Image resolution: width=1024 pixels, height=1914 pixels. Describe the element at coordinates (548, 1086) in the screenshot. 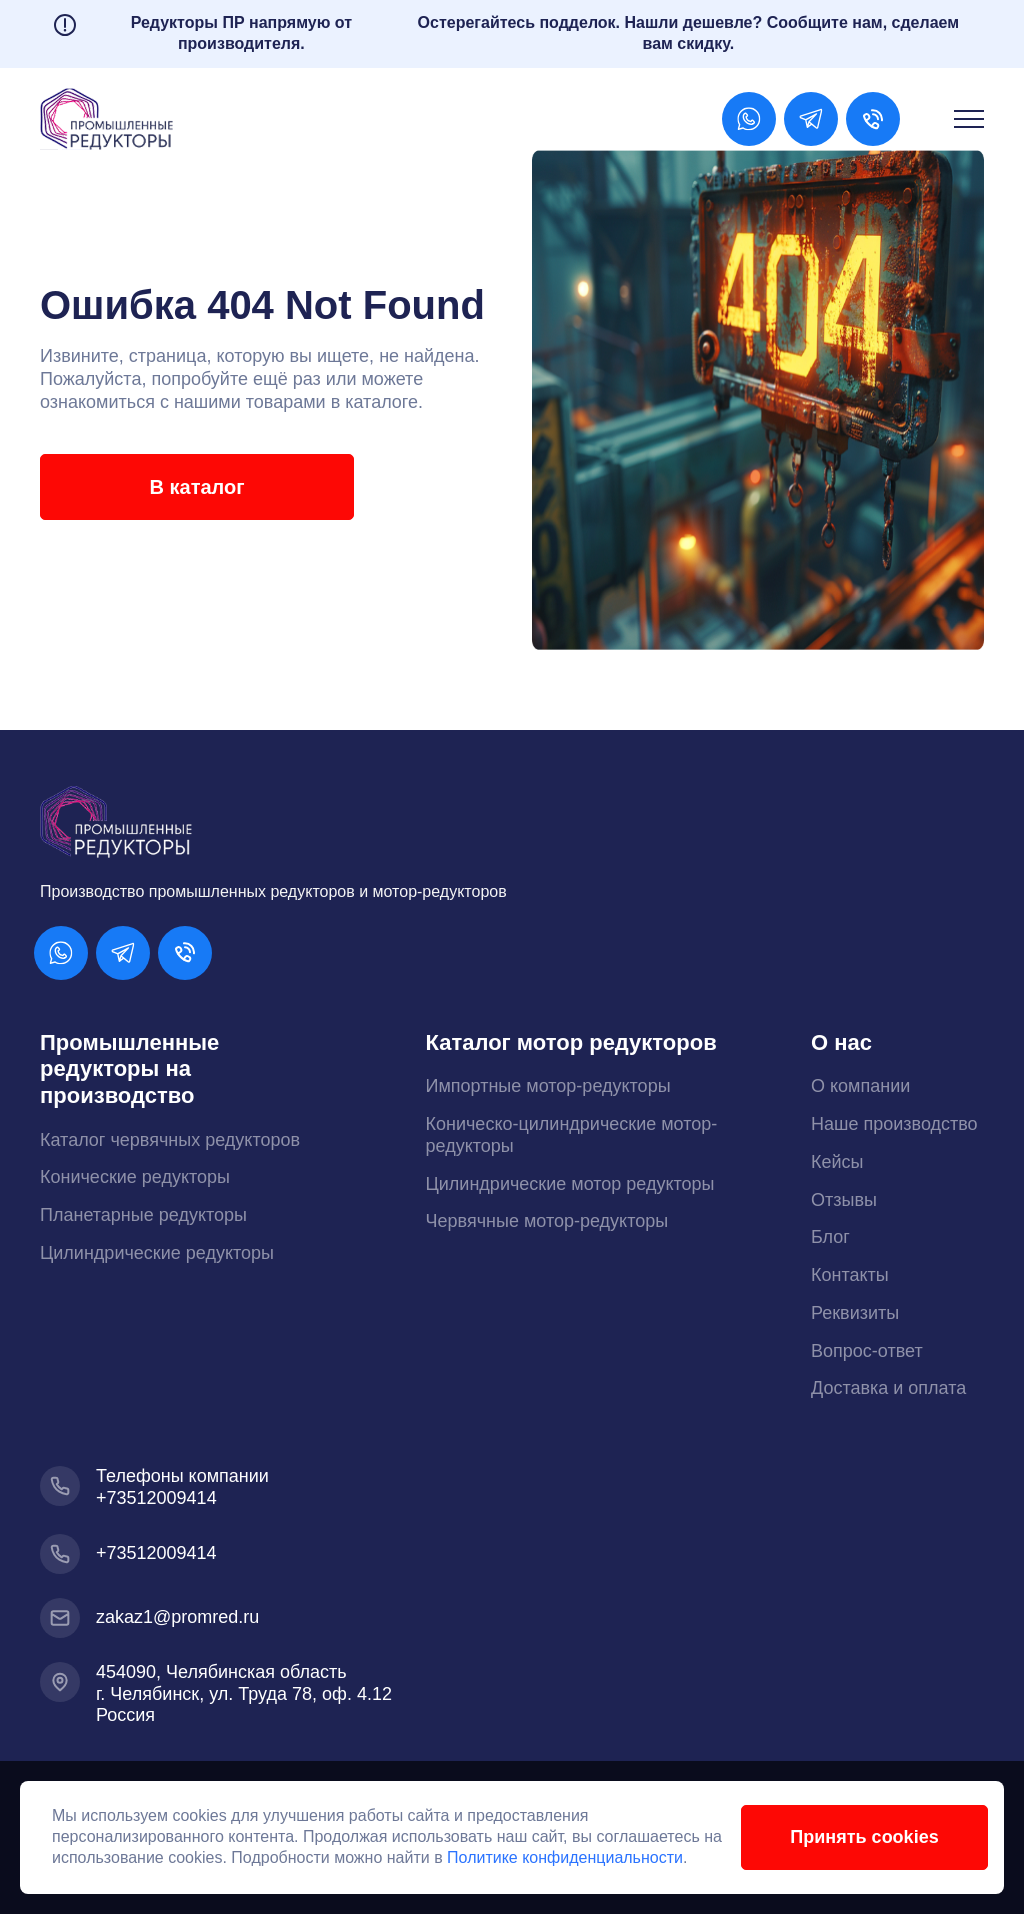

I see `Импортные мотор-редукторы` at that location.